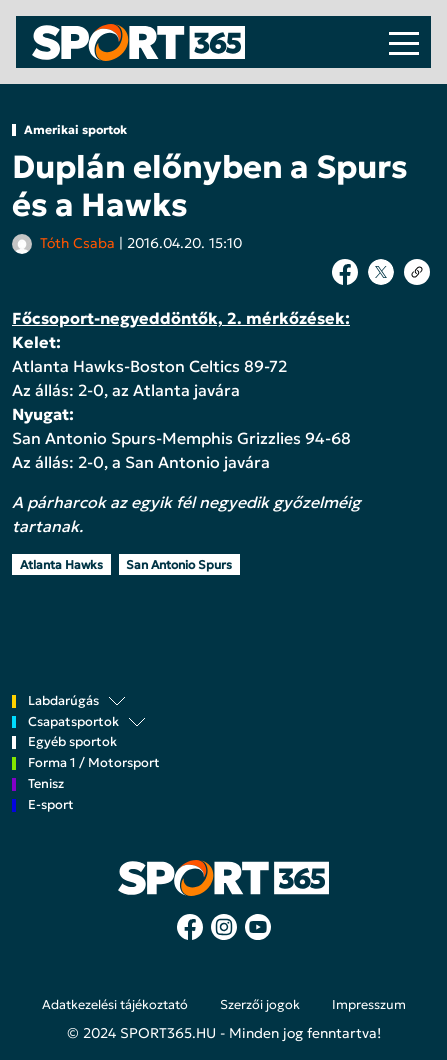 Image resolution: width=447 pixels, height=1060 pixels. I want to click on Impresszum, so click(369, 1005).